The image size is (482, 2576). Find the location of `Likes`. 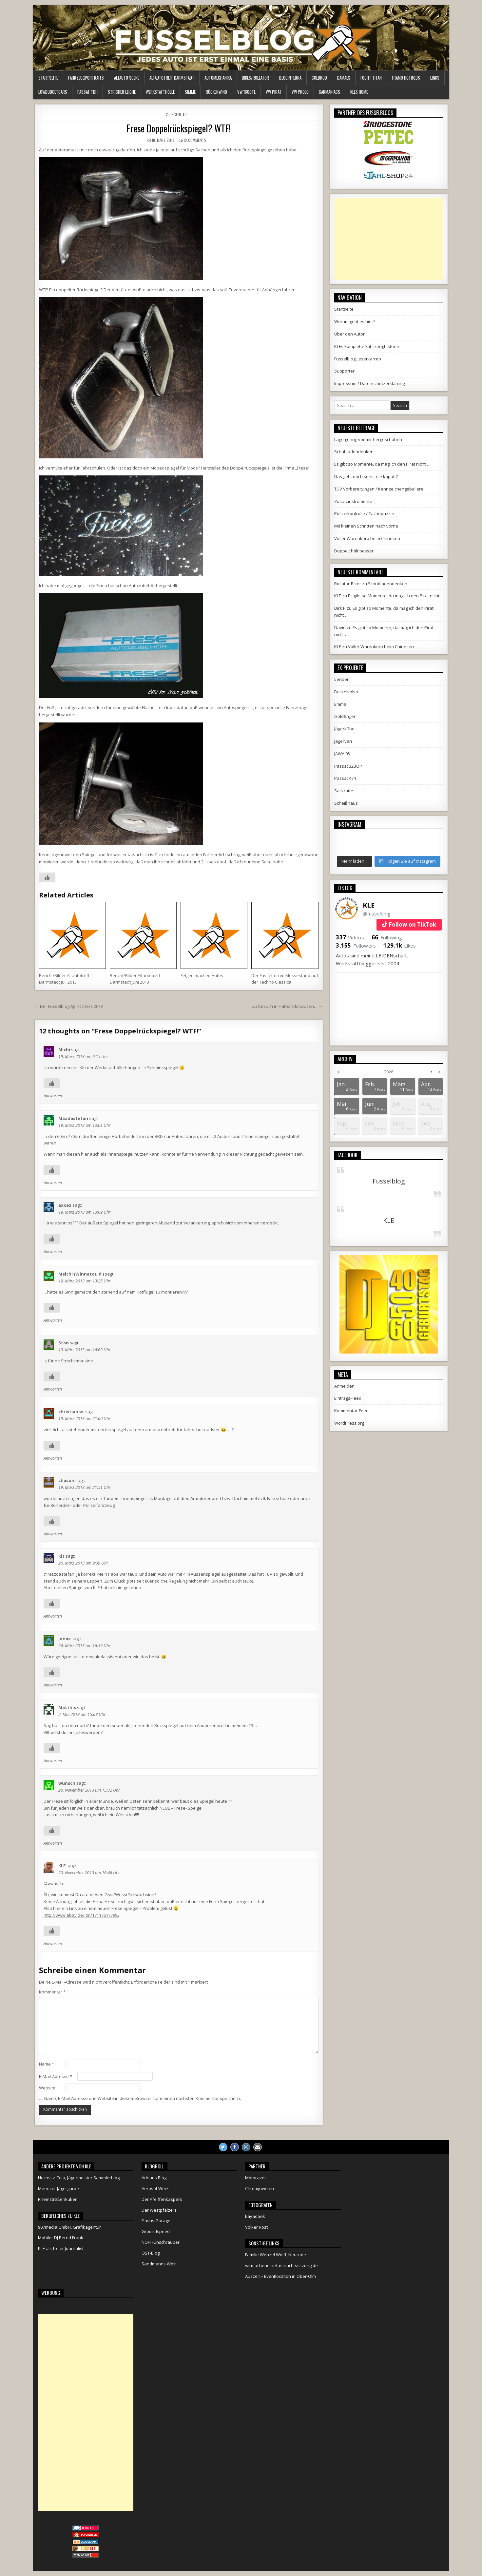

Likes is located at coordinates (399, 945).